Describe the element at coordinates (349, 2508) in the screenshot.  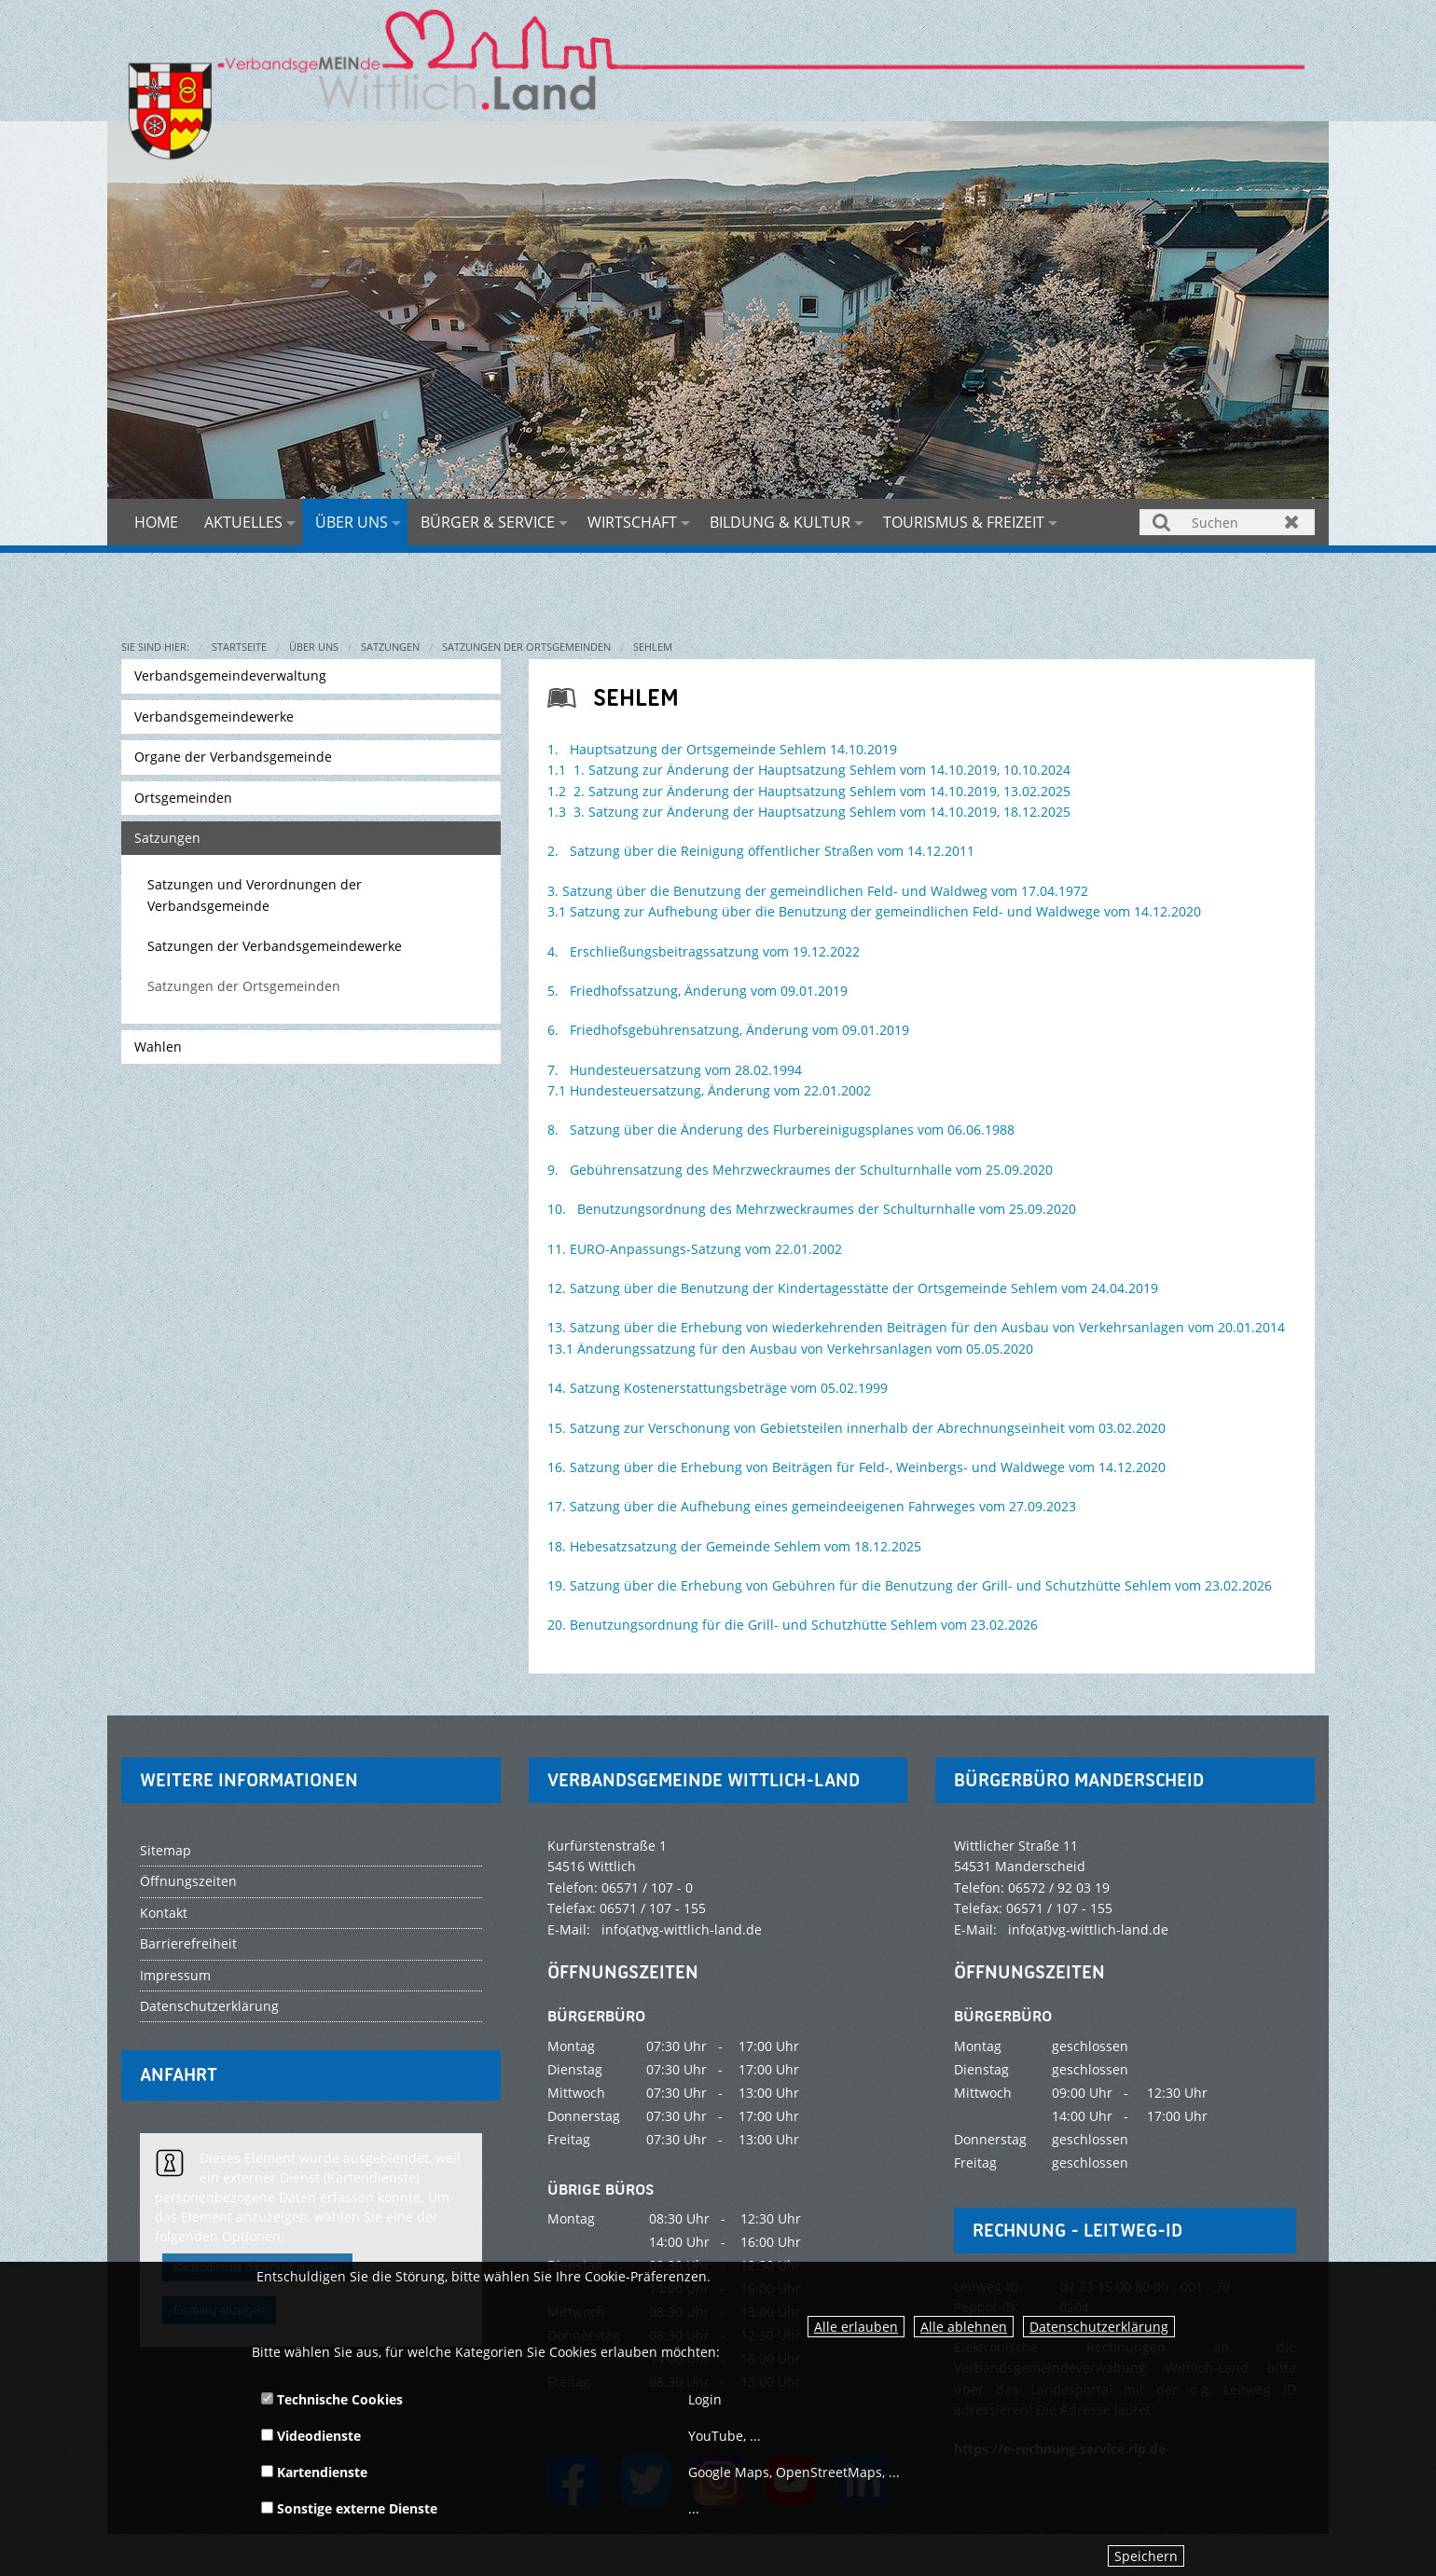
I see `Sonstige externe Dienste` at that location.